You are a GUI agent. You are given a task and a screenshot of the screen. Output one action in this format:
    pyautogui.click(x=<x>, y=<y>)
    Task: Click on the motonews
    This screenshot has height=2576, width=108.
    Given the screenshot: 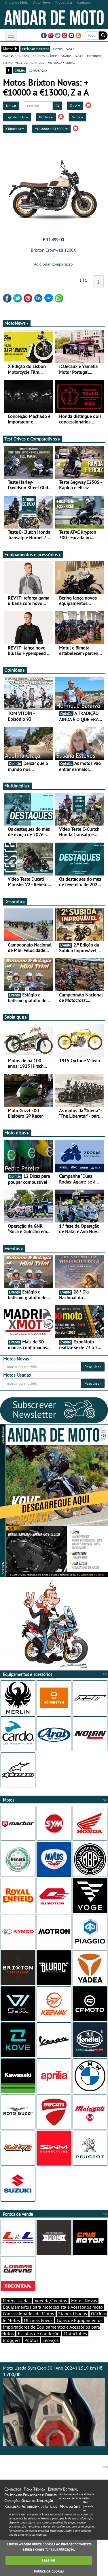 What is the action you would take?
    pyautogui.click(x=94, y=55)
    